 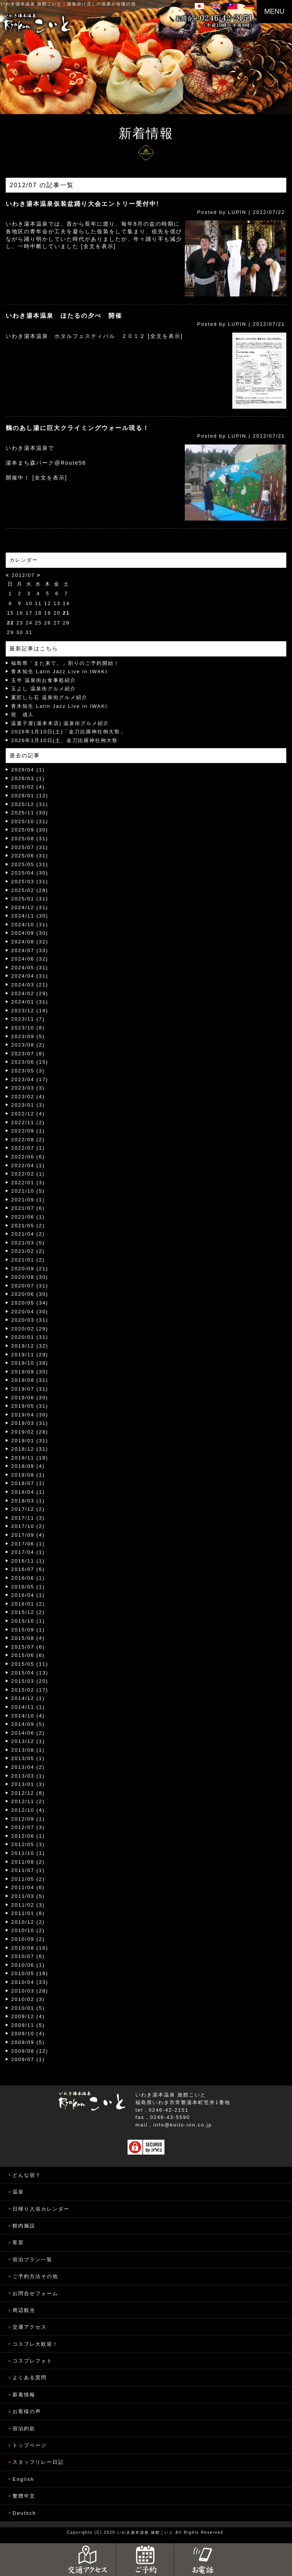 I want to click on 2019/07 (31), so click(x=29, y=1389).